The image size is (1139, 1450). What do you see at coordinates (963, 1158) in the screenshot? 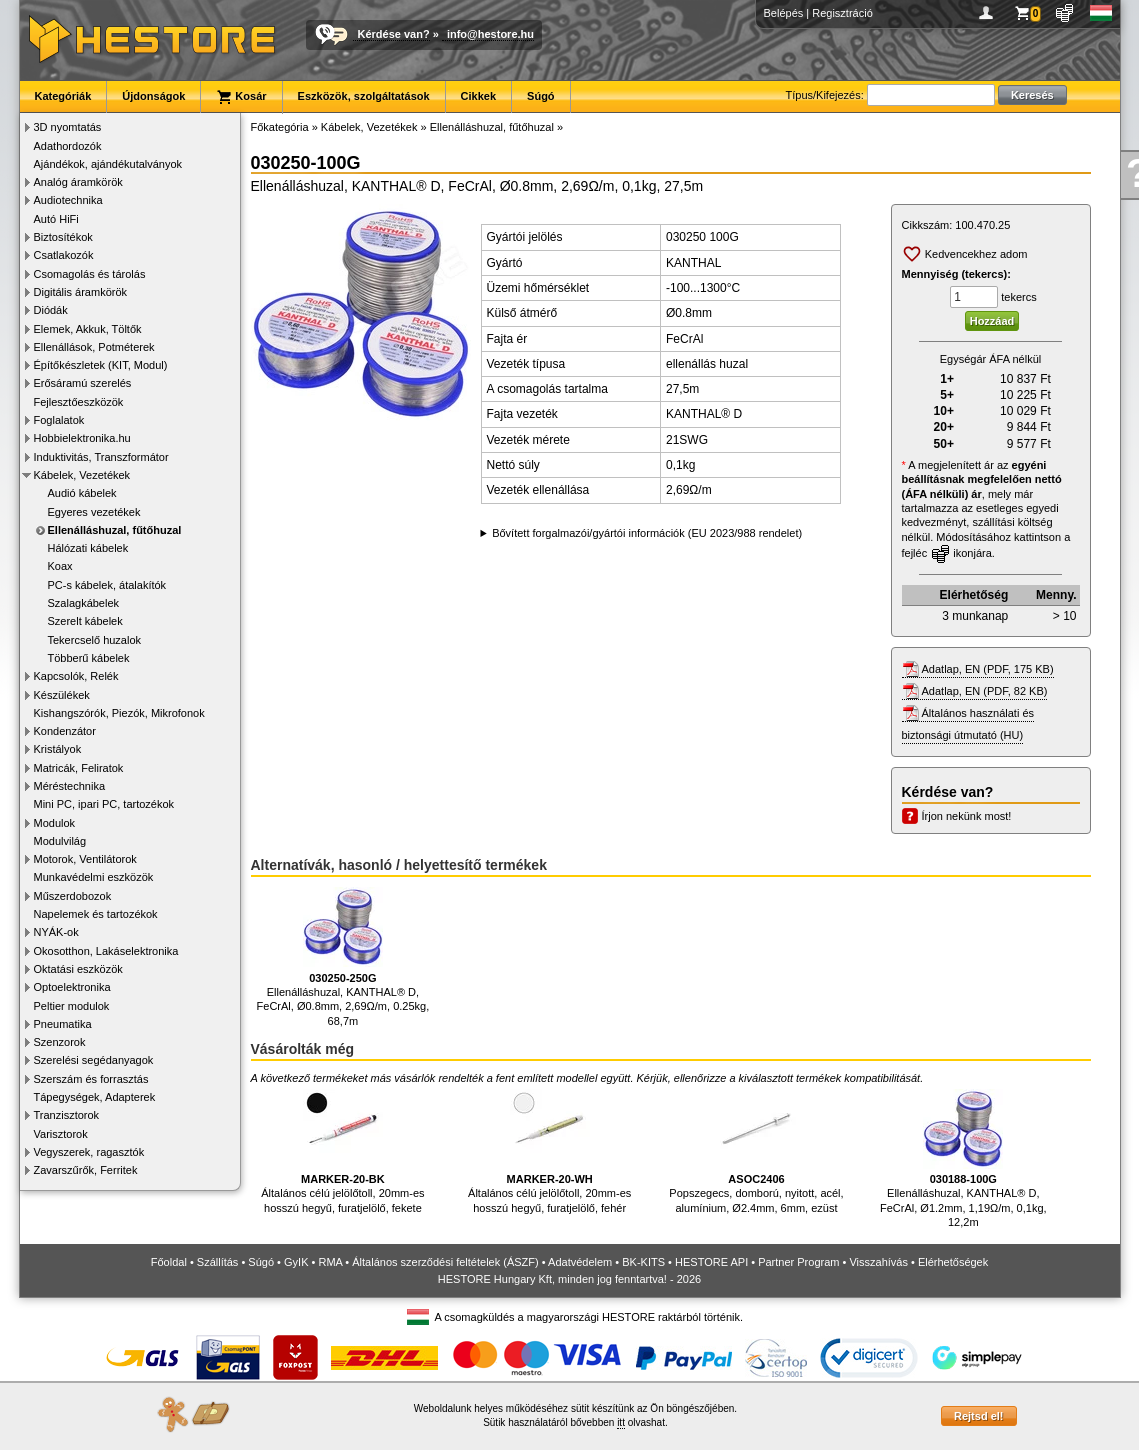
I see `Ellenálláshuzal, KANTHAL® D, FeCrAl, Ø1.2mm, 1,19Ω/m, 0,1kg, 12,2m` at bounding box center [963, 1158].